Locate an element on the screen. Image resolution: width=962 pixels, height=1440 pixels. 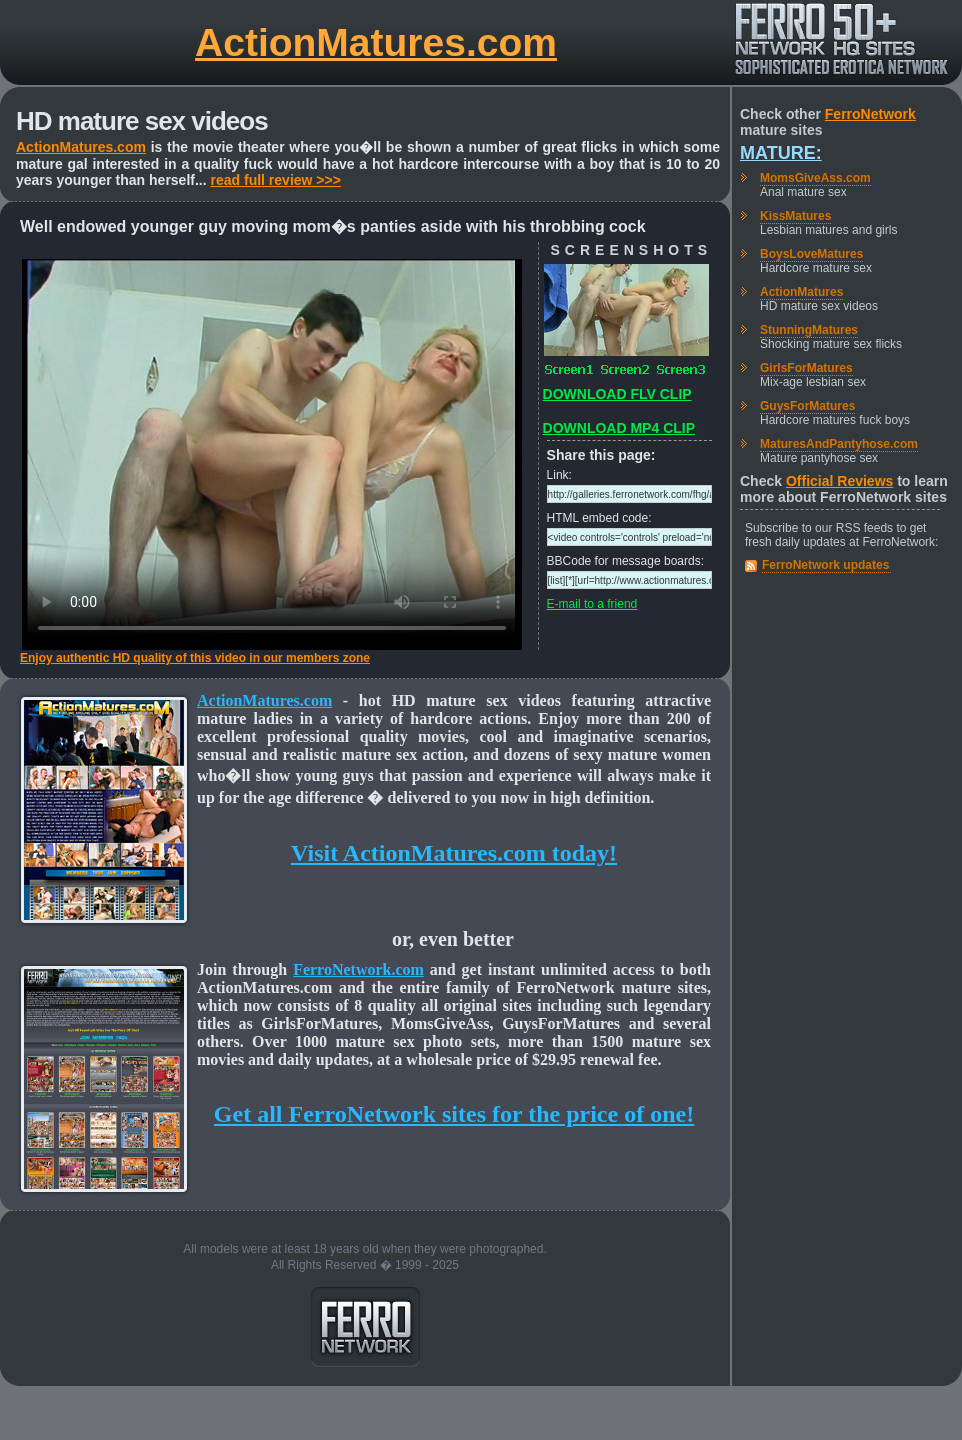
Enjoy authentic HD quality of this video in our members zone is located at coordinates (195, 658).